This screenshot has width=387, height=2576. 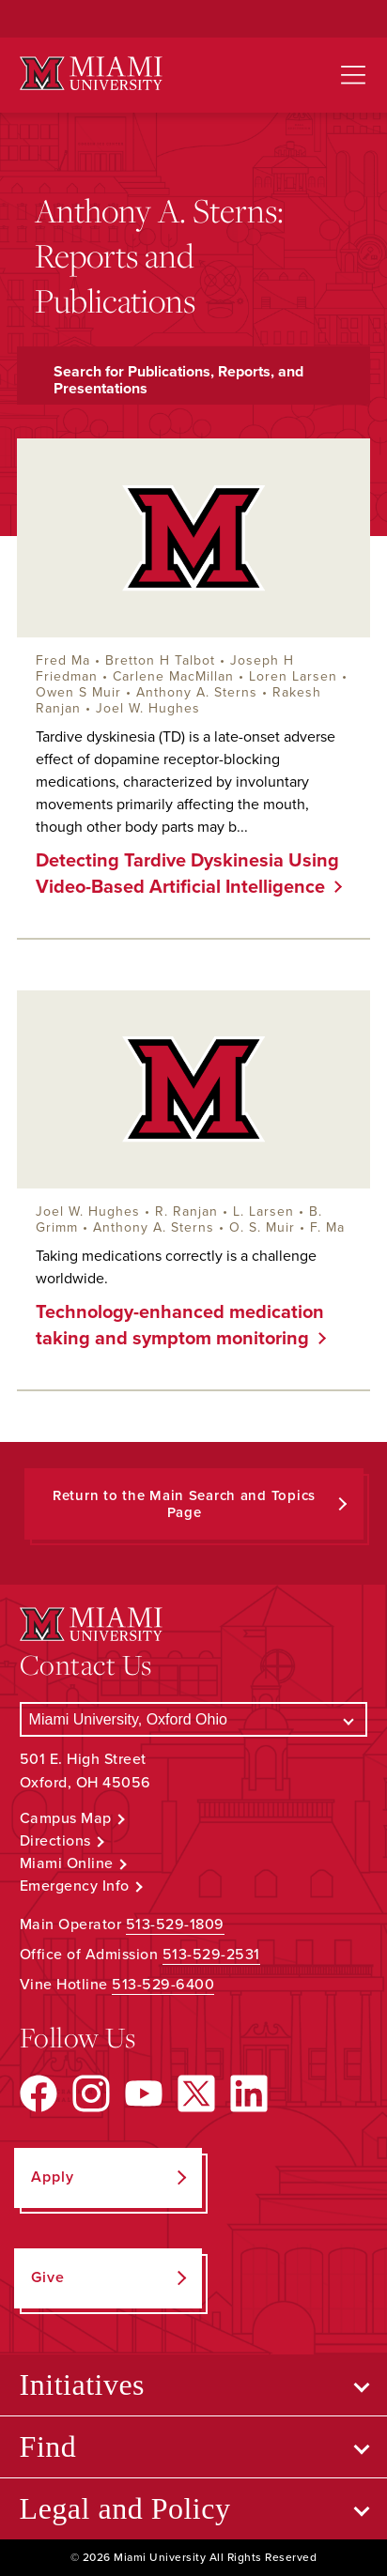 What do you see at coordinates (91, 73) in the screenshot?
I see `[Miami University Logo]` at bounding box center [91, 73].